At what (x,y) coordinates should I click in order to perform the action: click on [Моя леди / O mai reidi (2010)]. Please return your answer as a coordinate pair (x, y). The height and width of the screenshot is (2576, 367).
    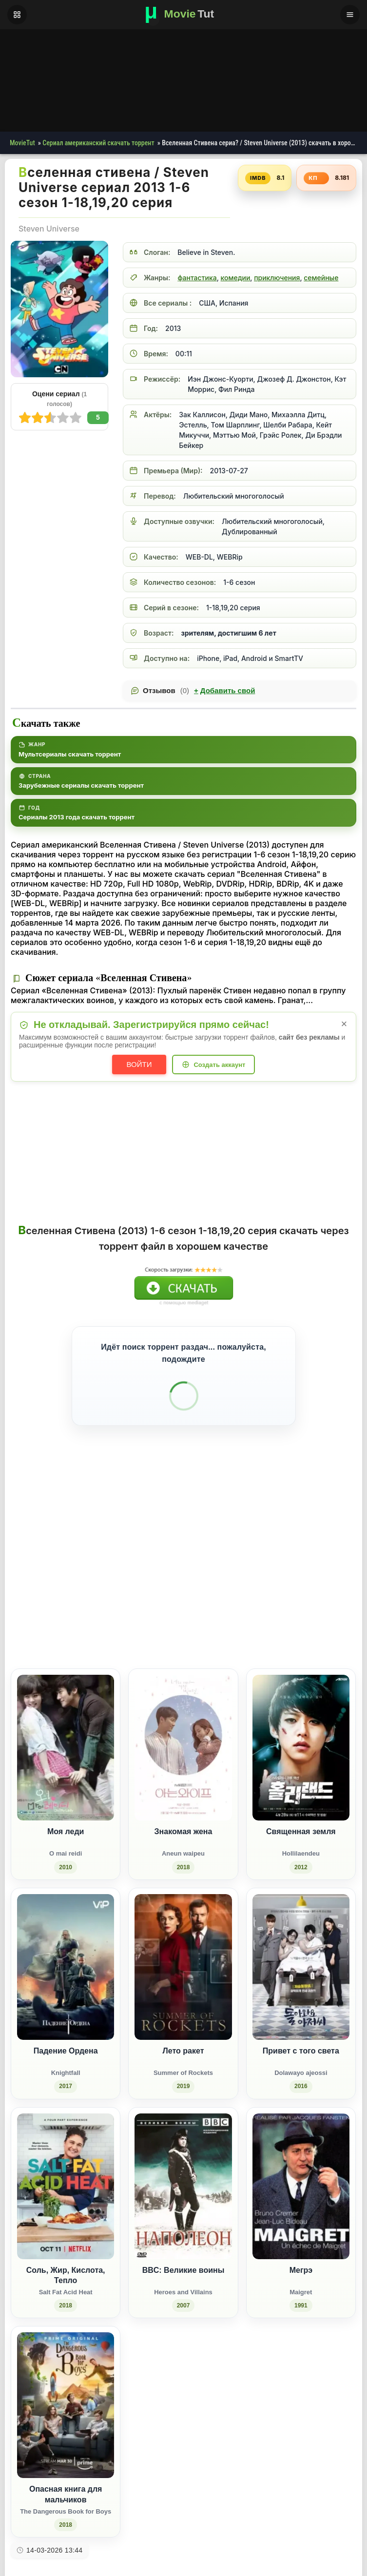
    Looking at the image, I should click on (65, 1746).